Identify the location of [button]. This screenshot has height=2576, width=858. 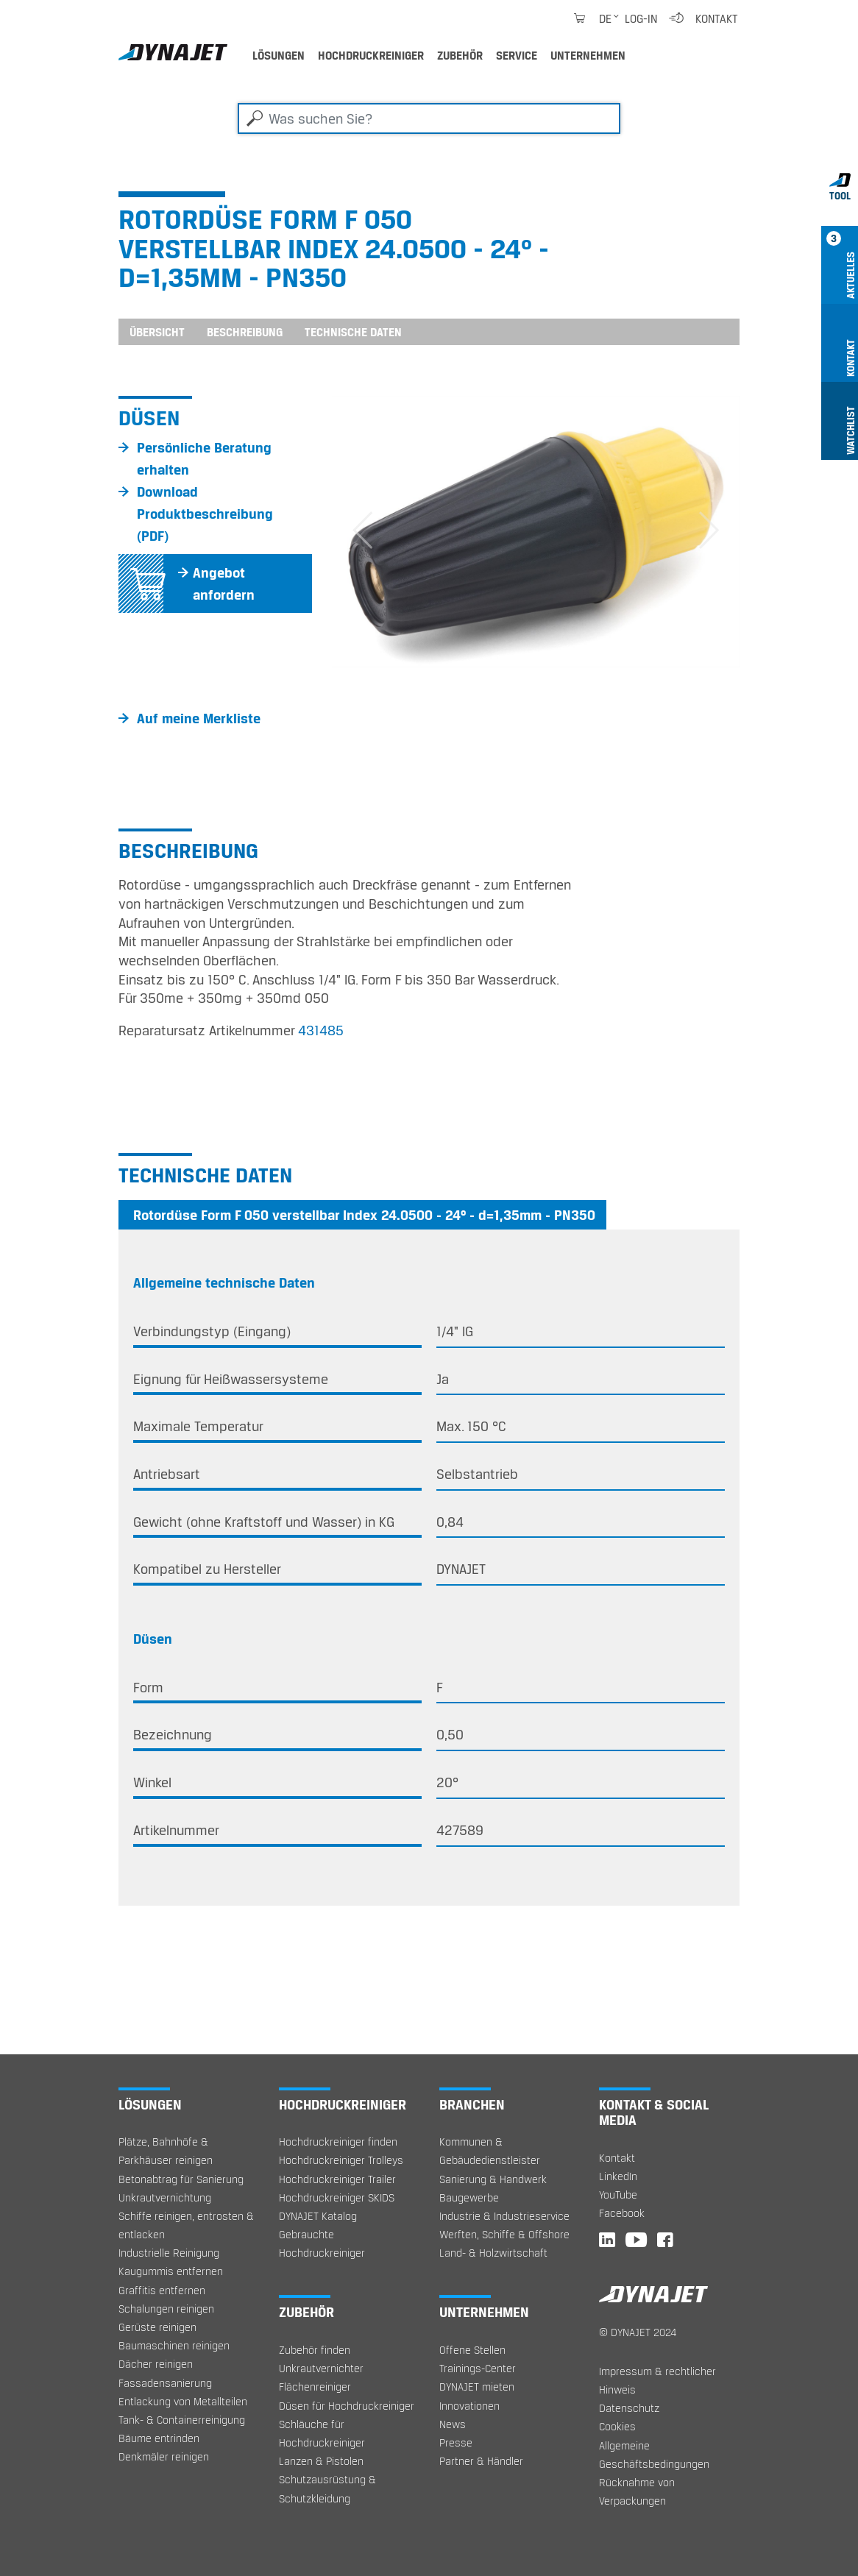
(362, 531).